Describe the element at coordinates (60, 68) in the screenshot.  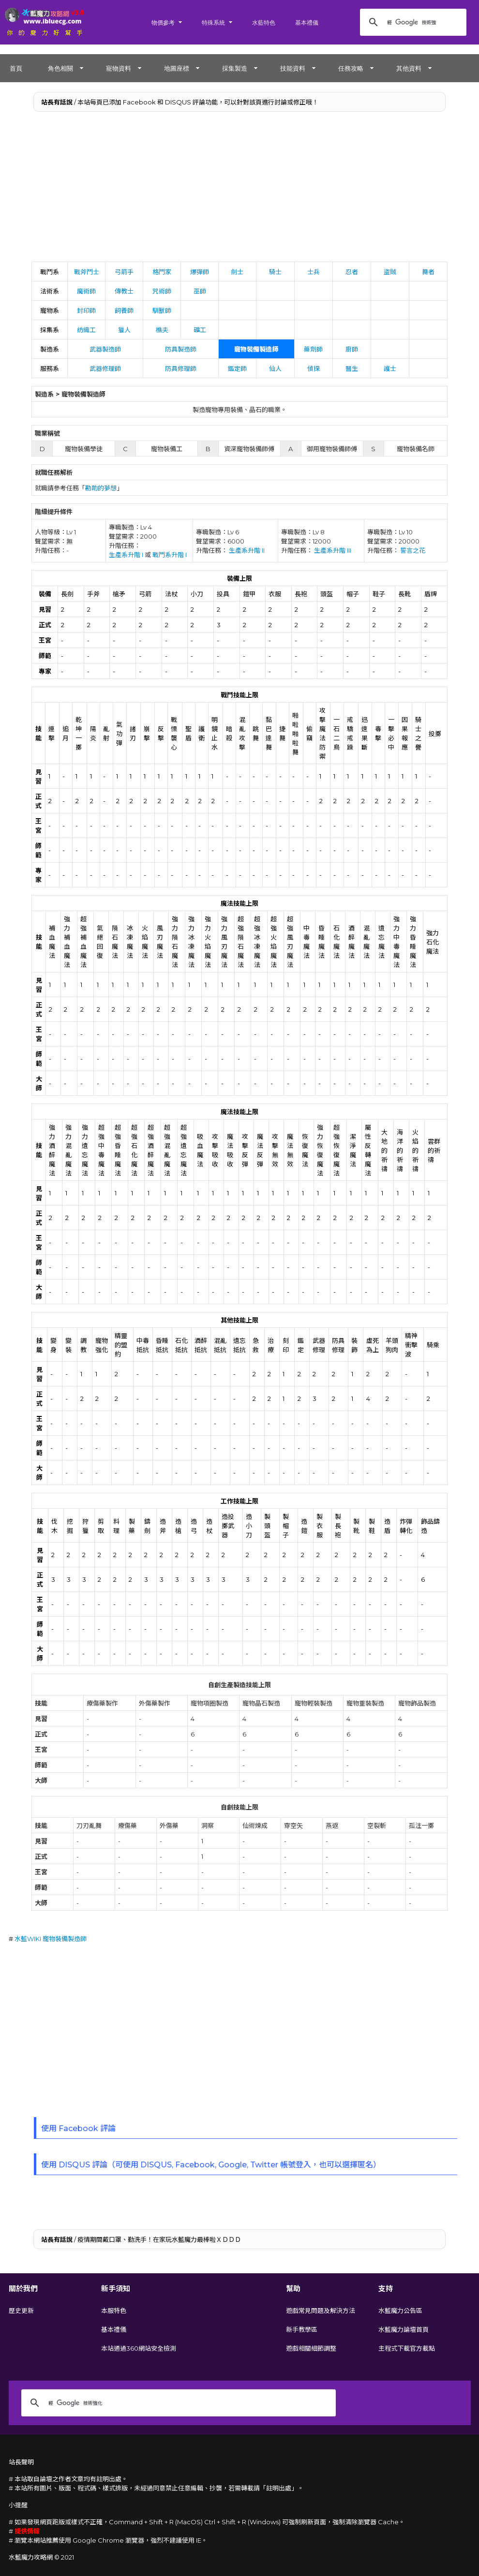
I see `角色相關` at that location.